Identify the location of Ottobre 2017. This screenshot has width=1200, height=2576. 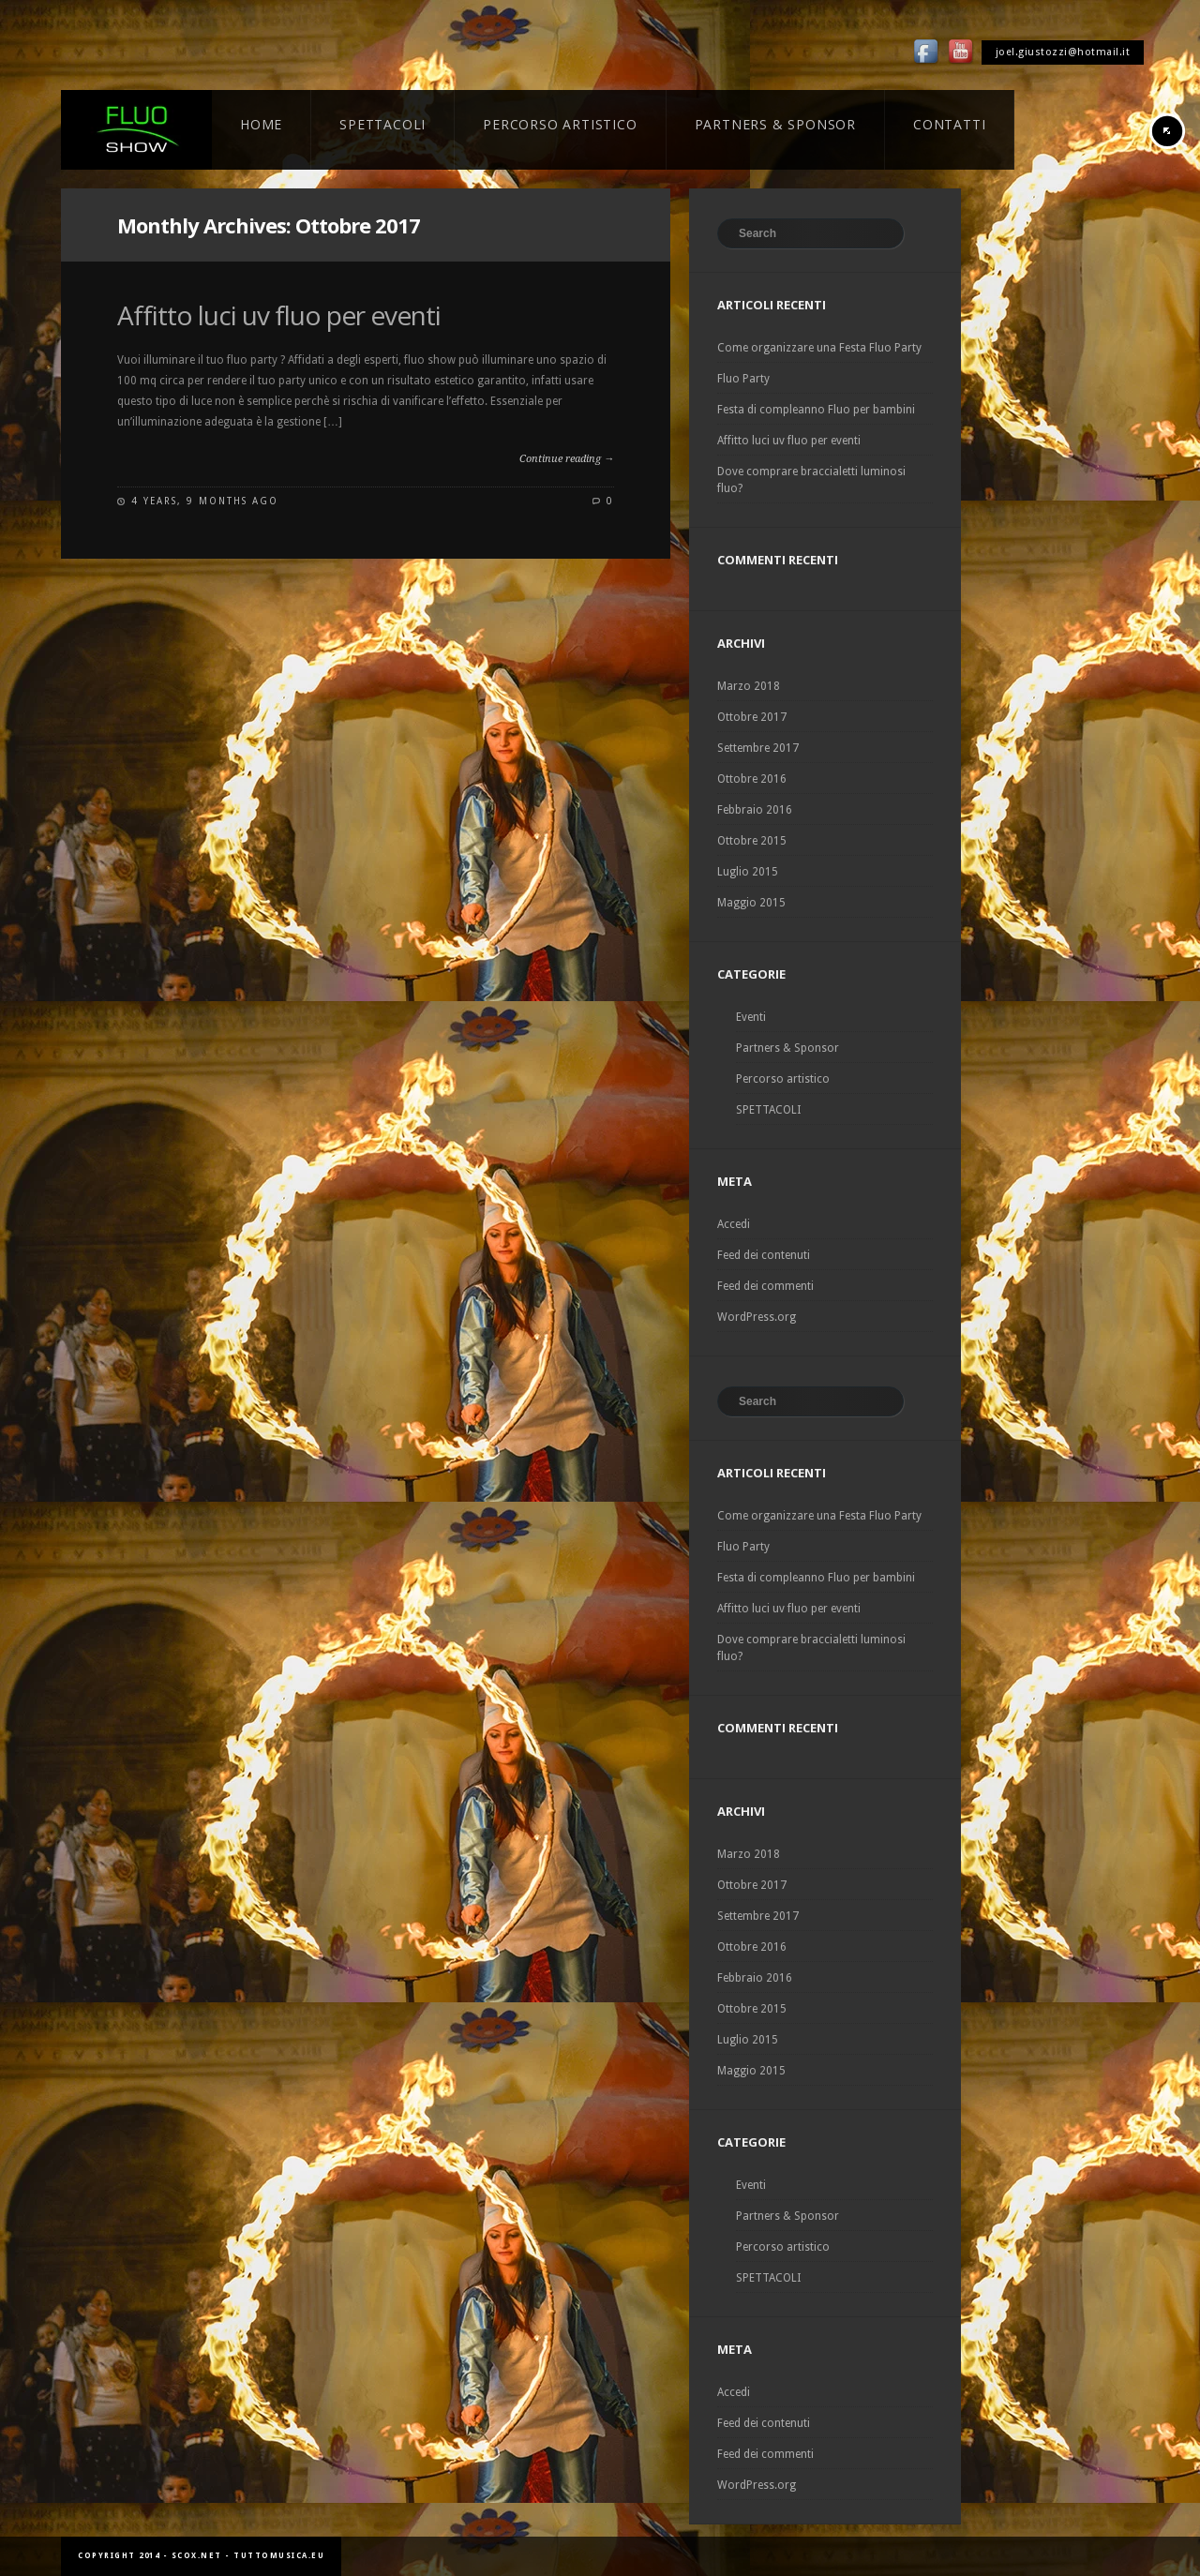
(752, 717).